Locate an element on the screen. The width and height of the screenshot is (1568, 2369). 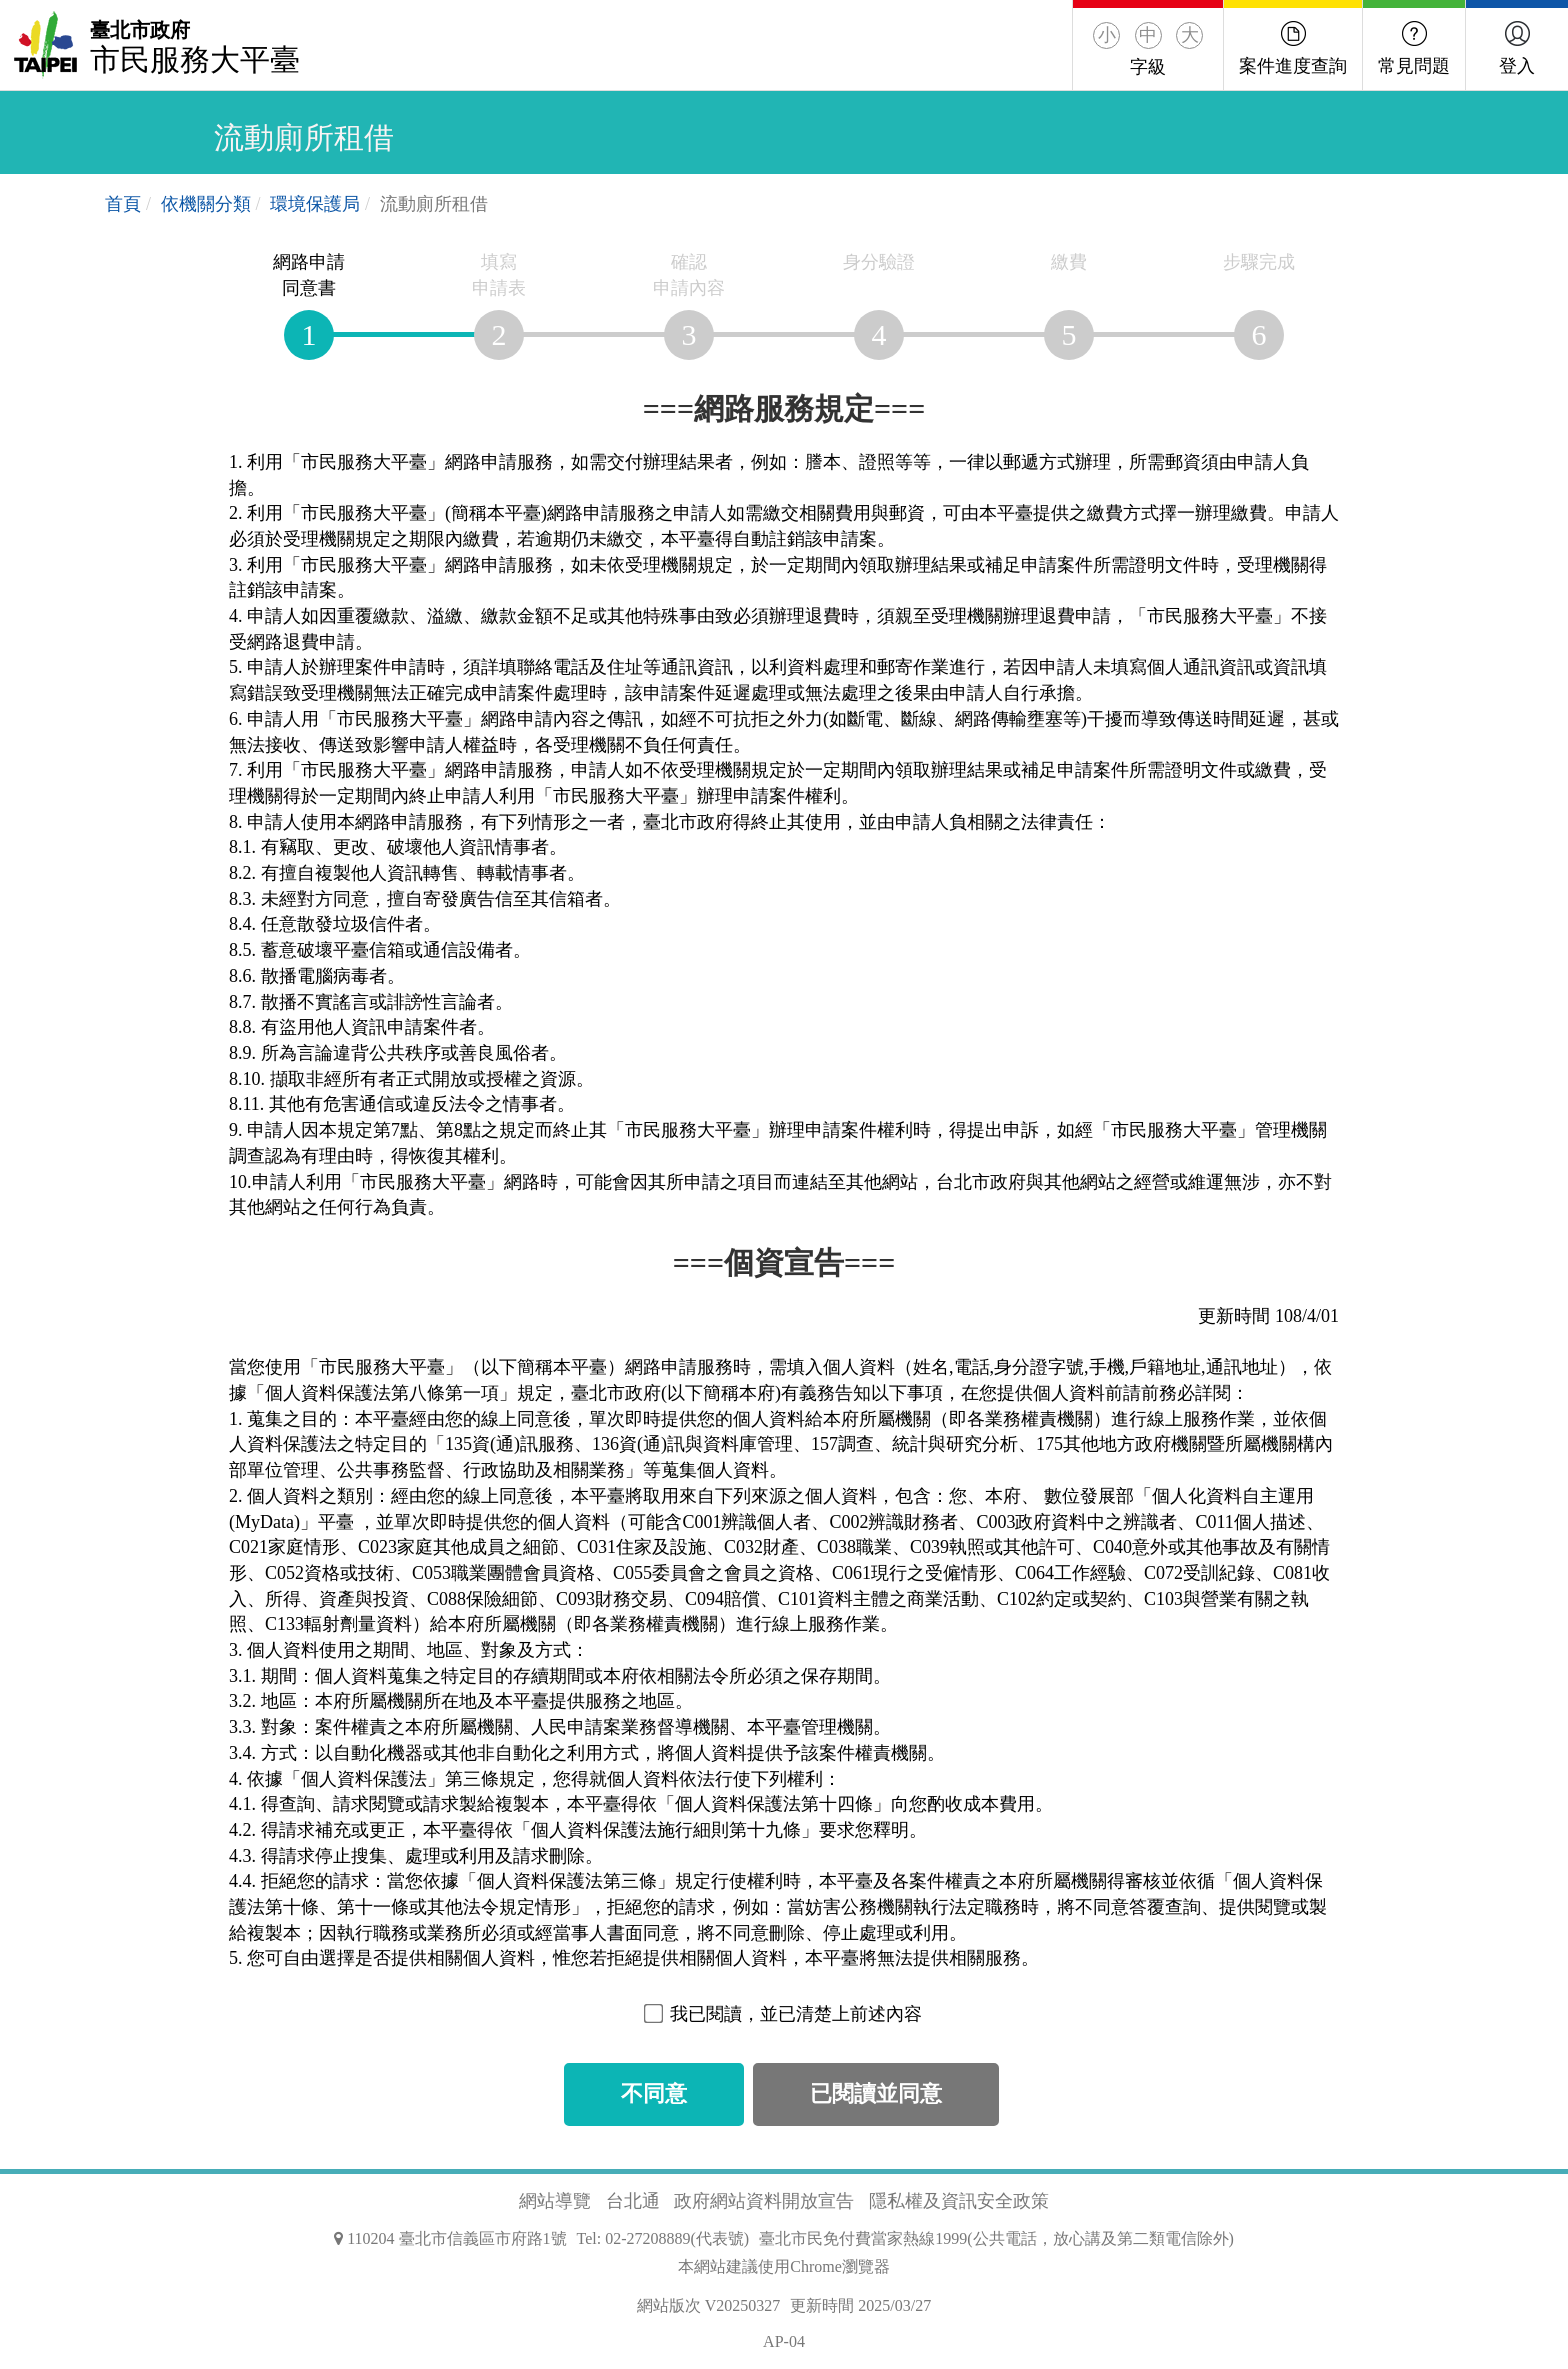
依機關分類 is located at coordinates (206, 204).